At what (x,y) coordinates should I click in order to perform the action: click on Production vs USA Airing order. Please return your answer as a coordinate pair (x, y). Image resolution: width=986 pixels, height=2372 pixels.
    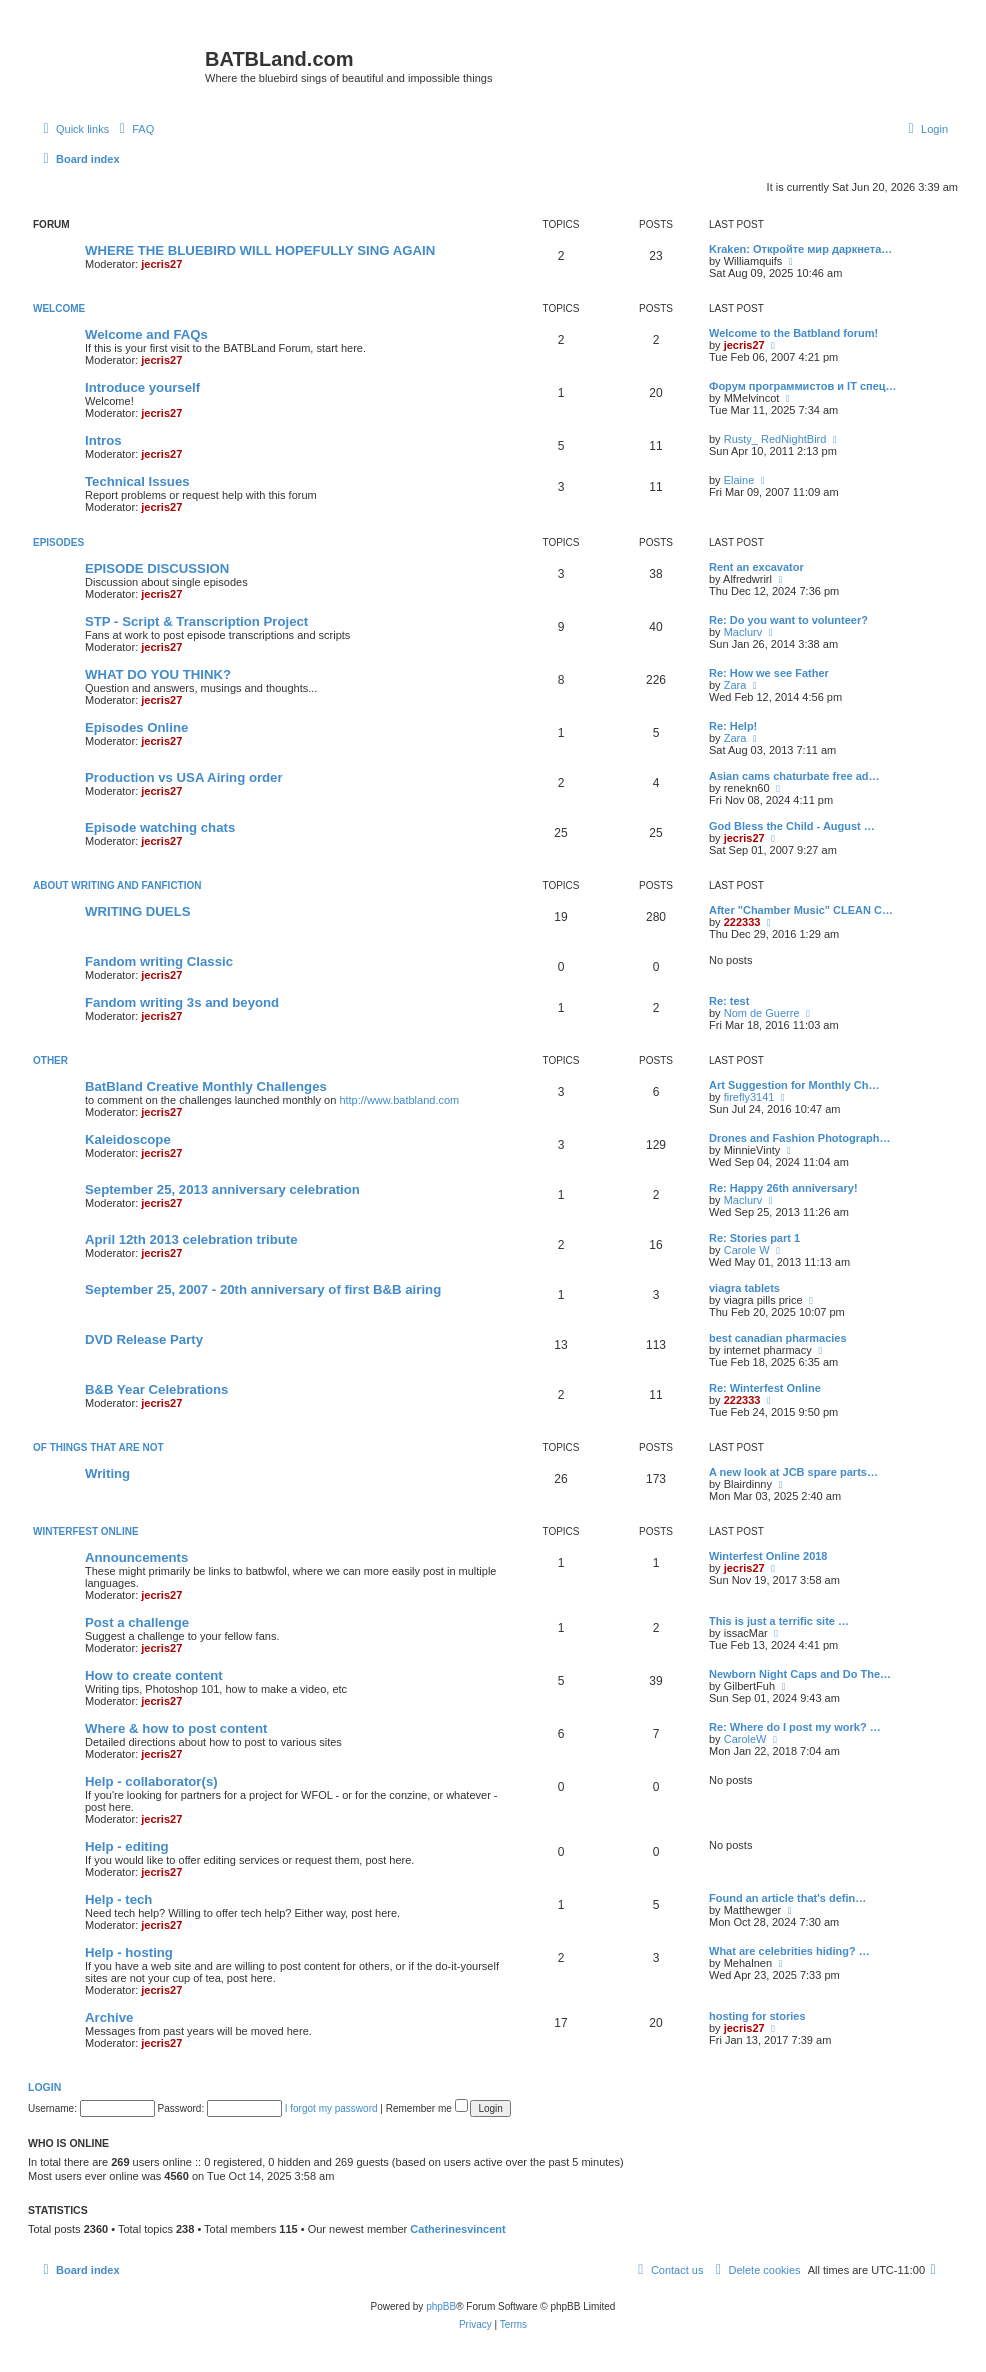
    Looking at the image, I should click on (184, 777).